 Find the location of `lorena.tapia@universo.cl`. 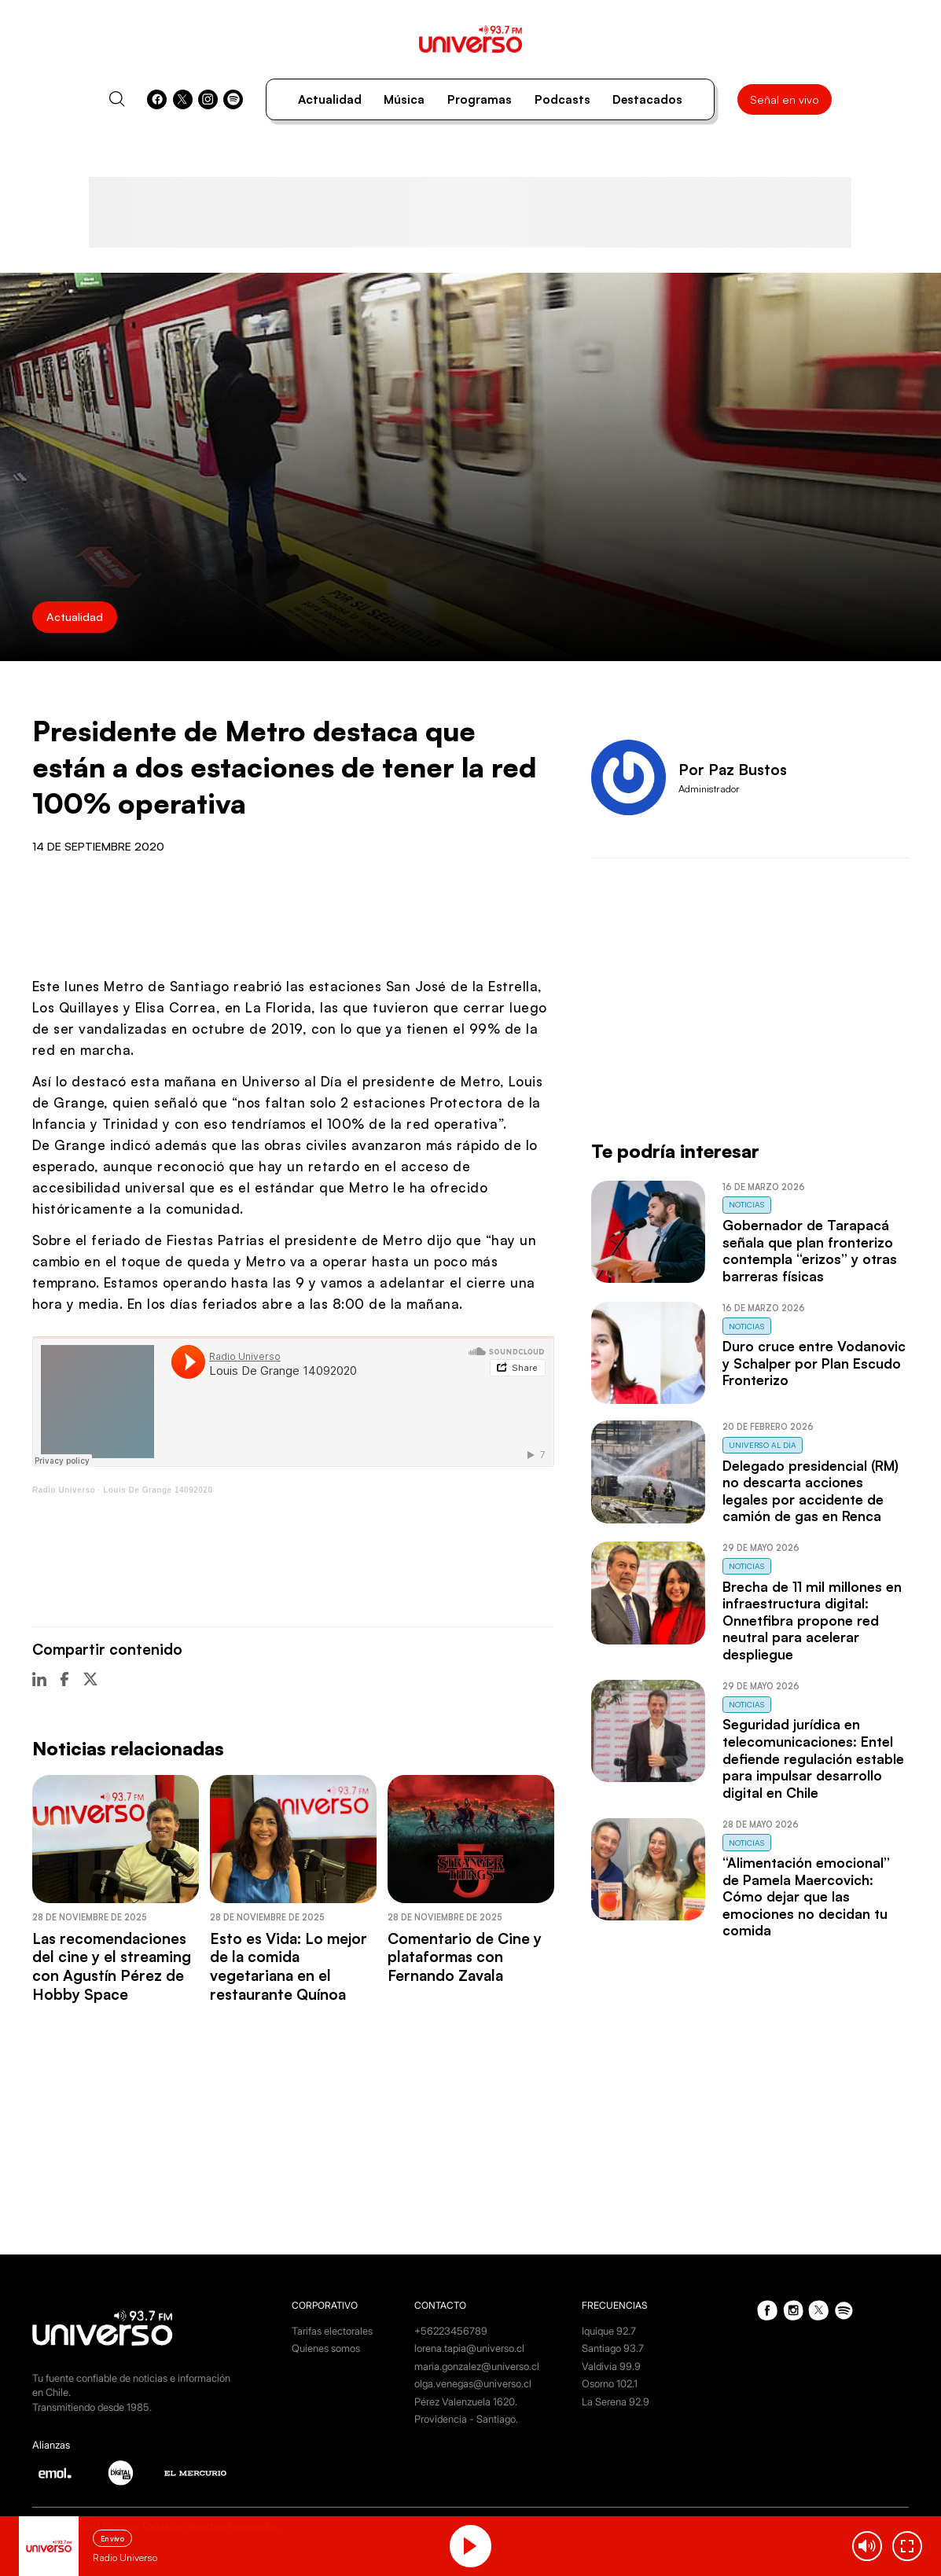

lorena.tapia@universo.cl is located at coordinates (469, 2348).